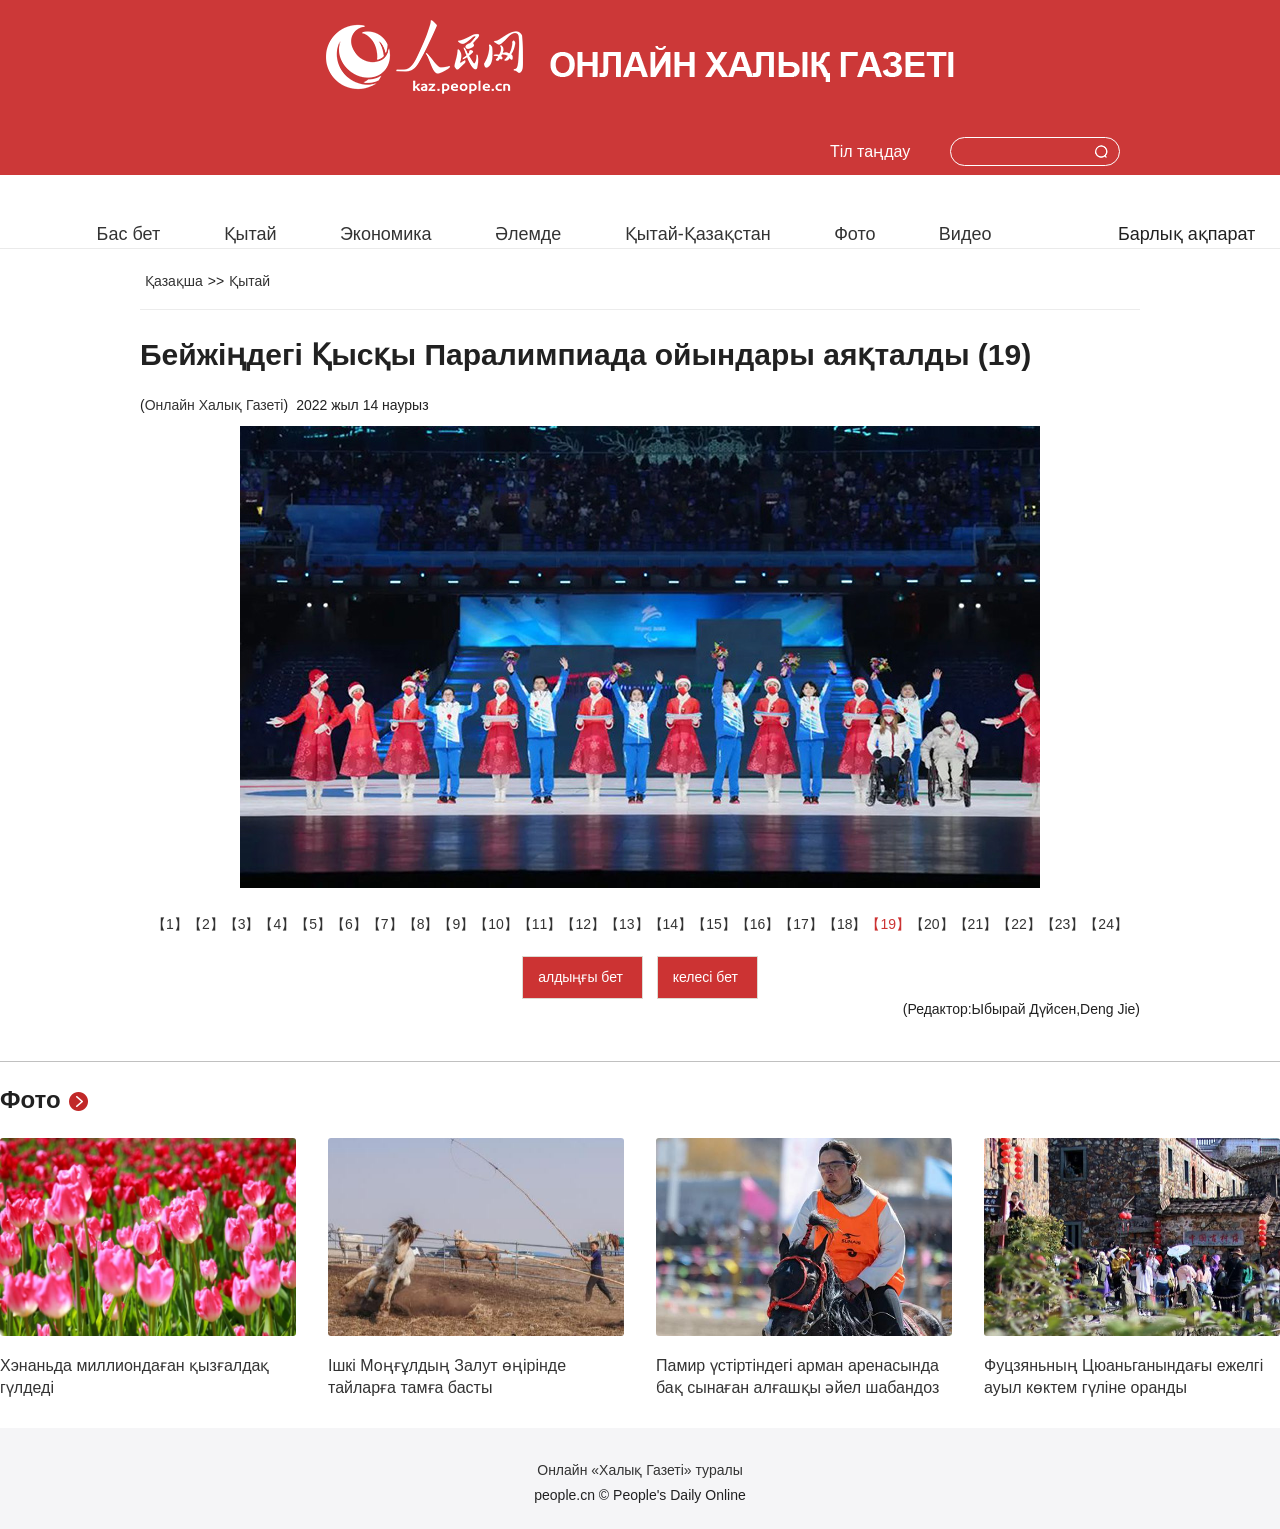 This screenshot has height=1529, width=1280. What do you see at coordinates (421, 924) in the screenshot?
I see `【8】` at bounding box center [421, 924].